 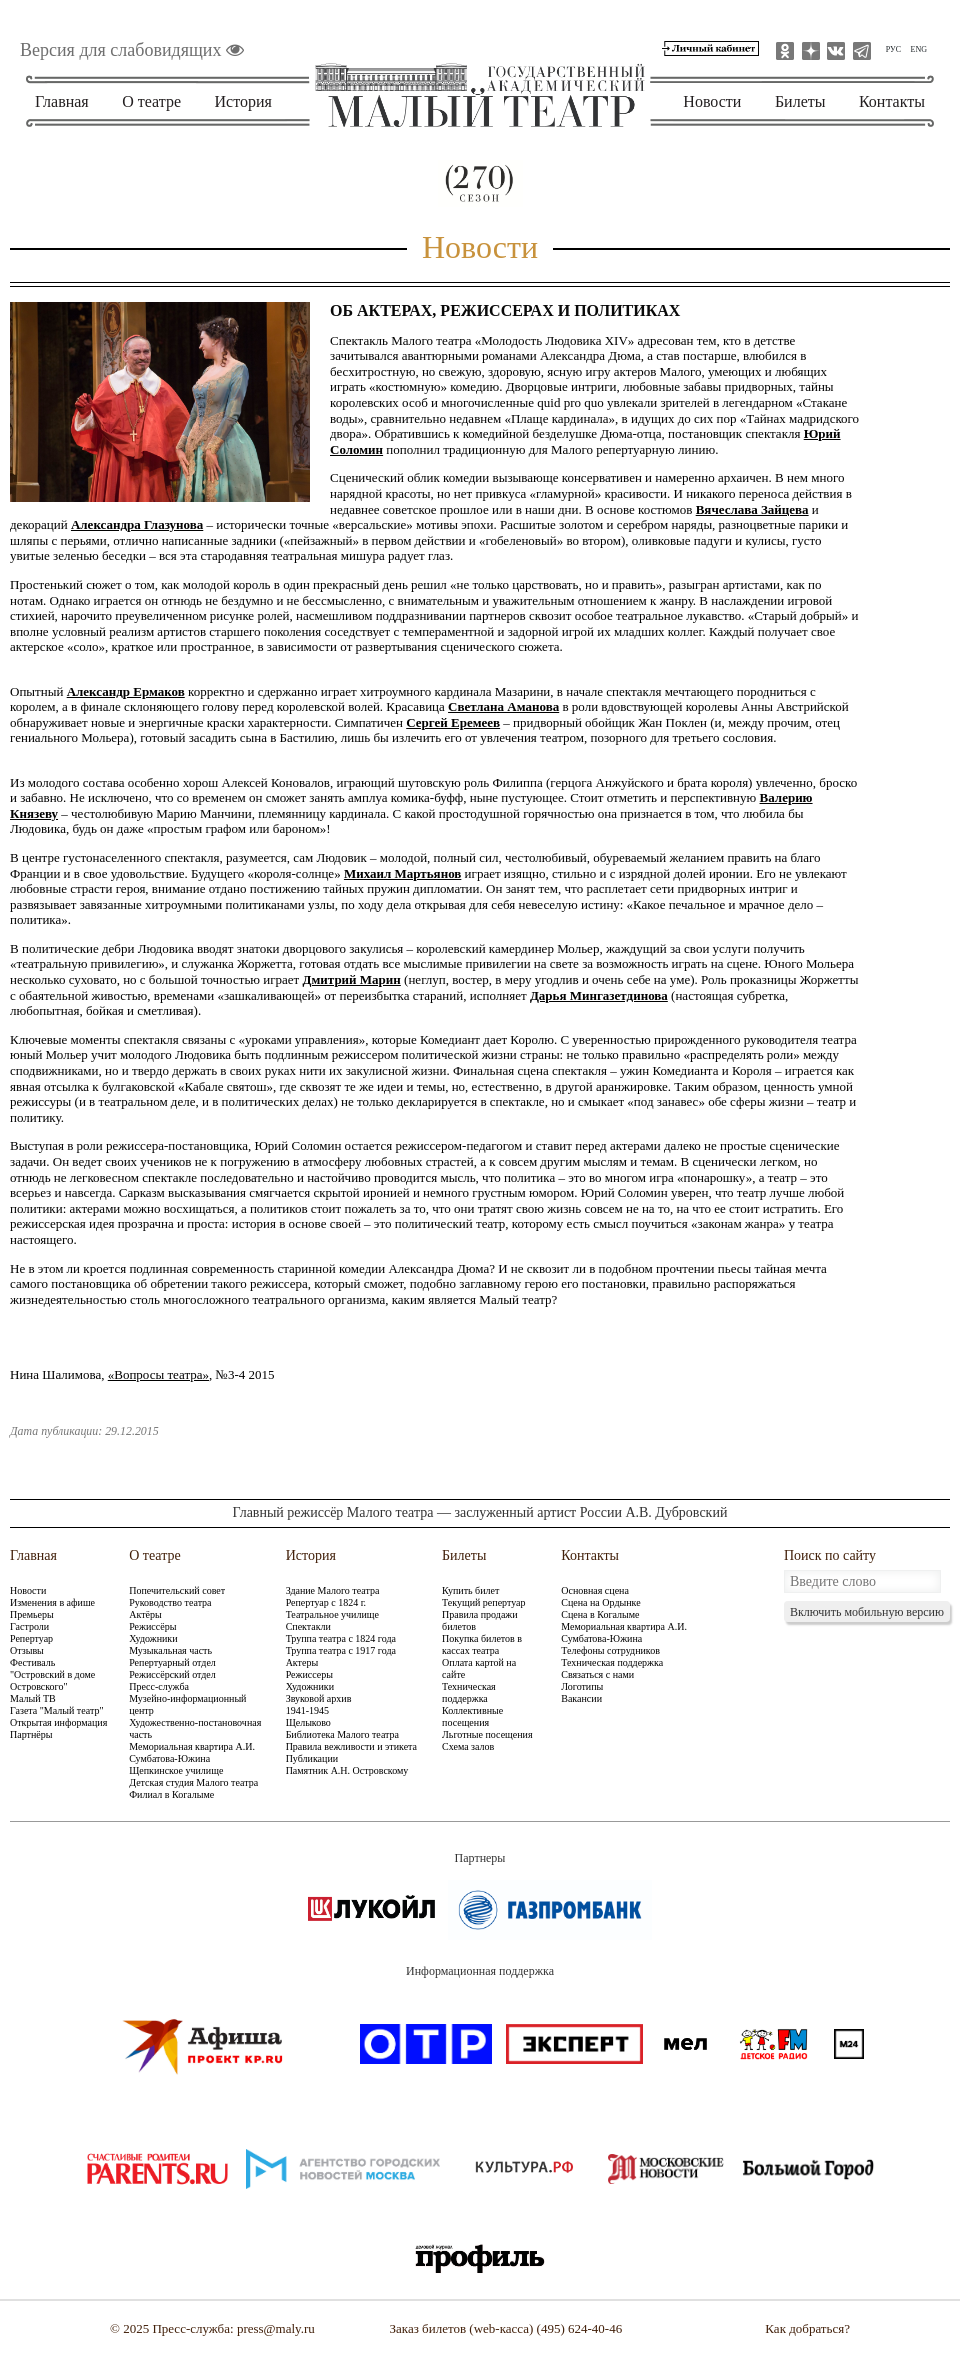 I want to click on Театральное училище, so click(x=332, y=1614).